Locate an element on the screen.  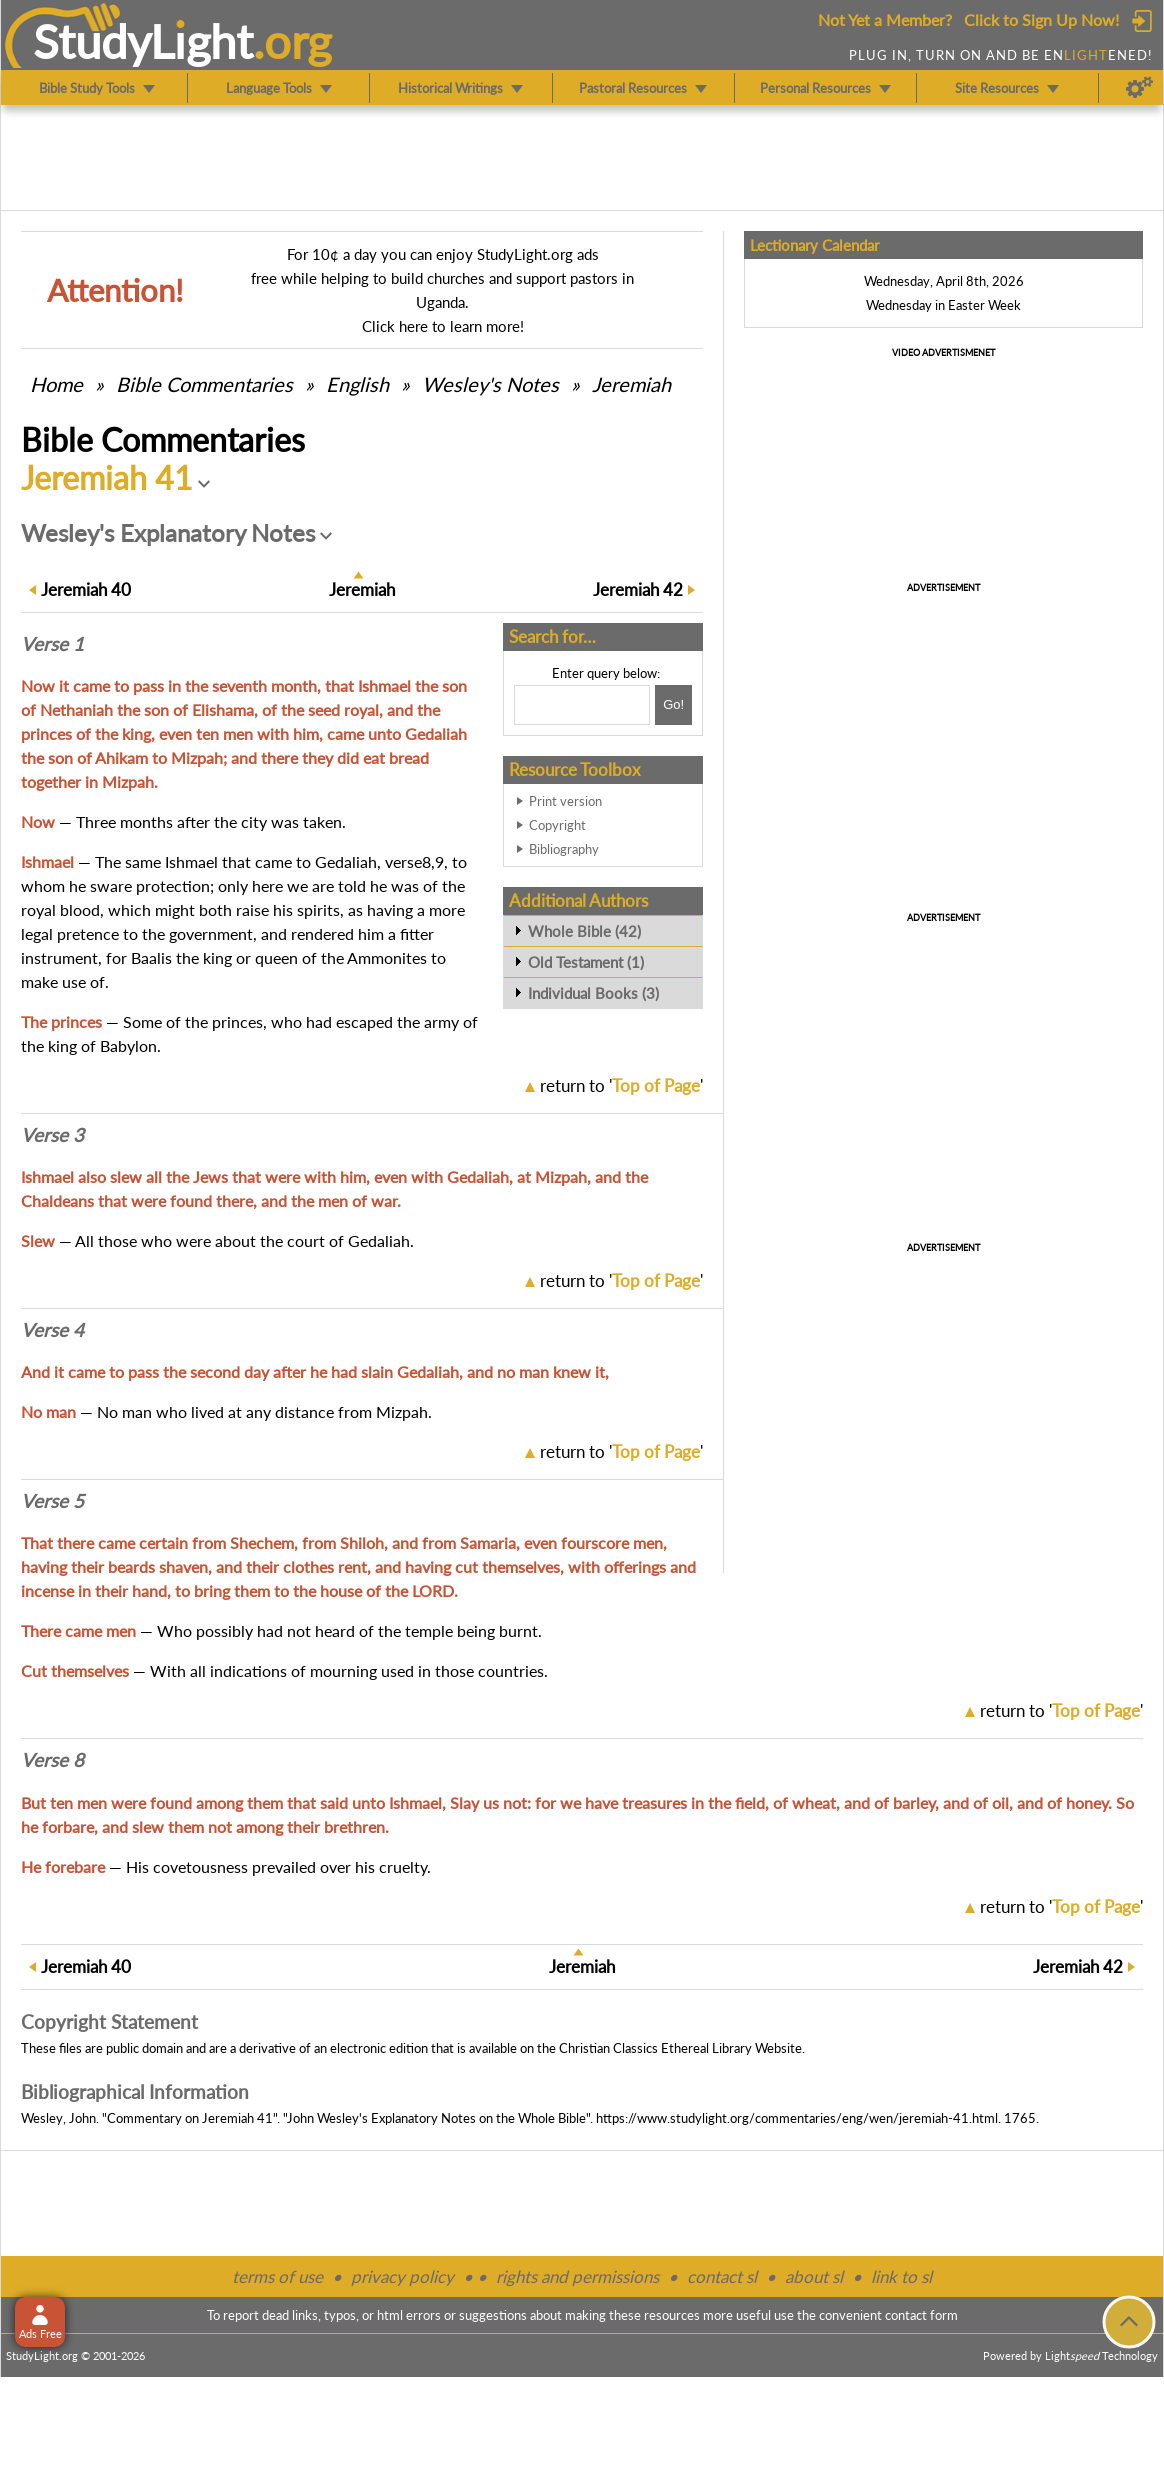
Individual Books (3) is located at coordinates (593, 993).